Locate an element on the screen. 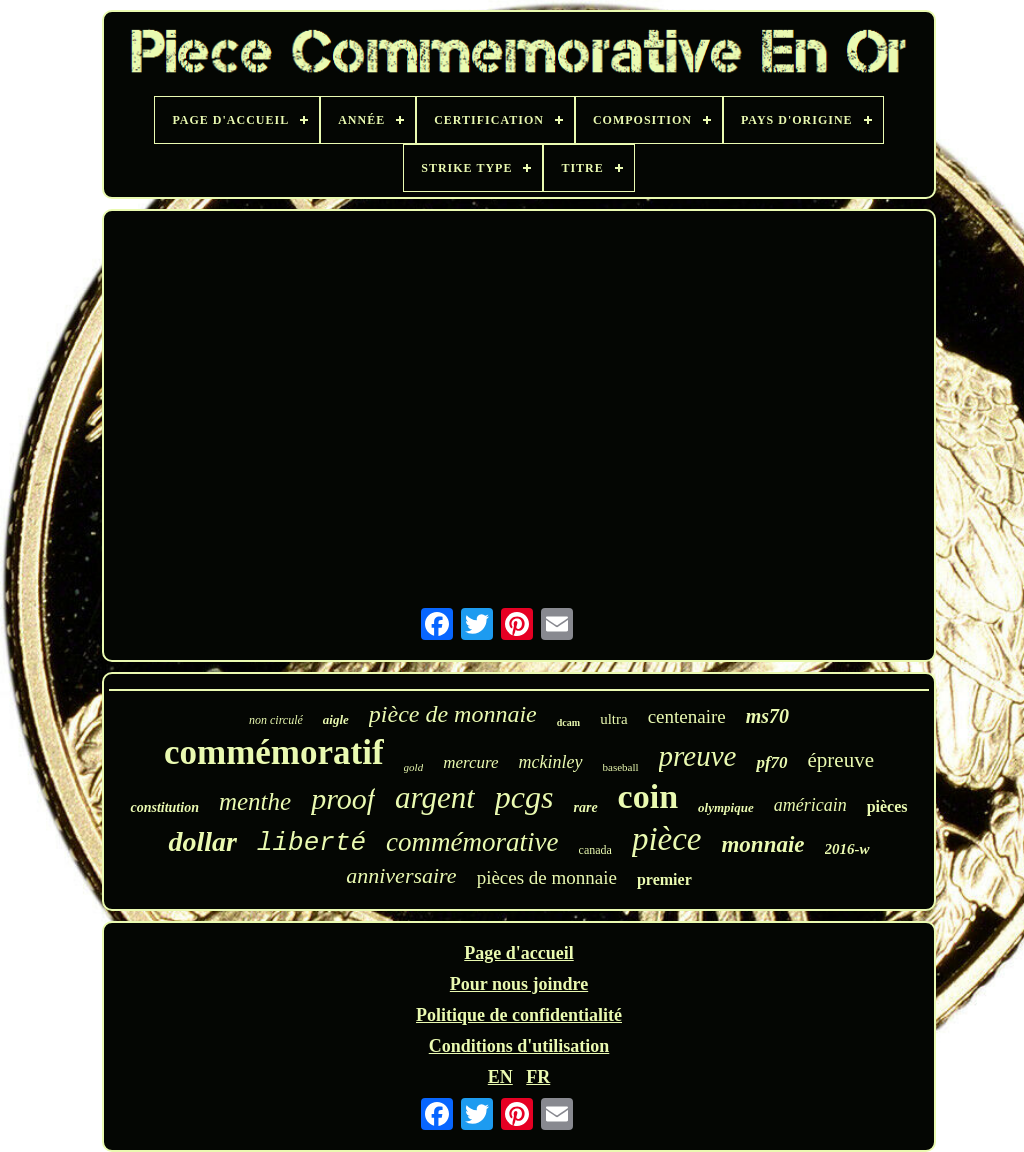 The height and width of the screenshot is (1152, 1024). Conditions d'utilisation is located at coordinates (519, 1046).